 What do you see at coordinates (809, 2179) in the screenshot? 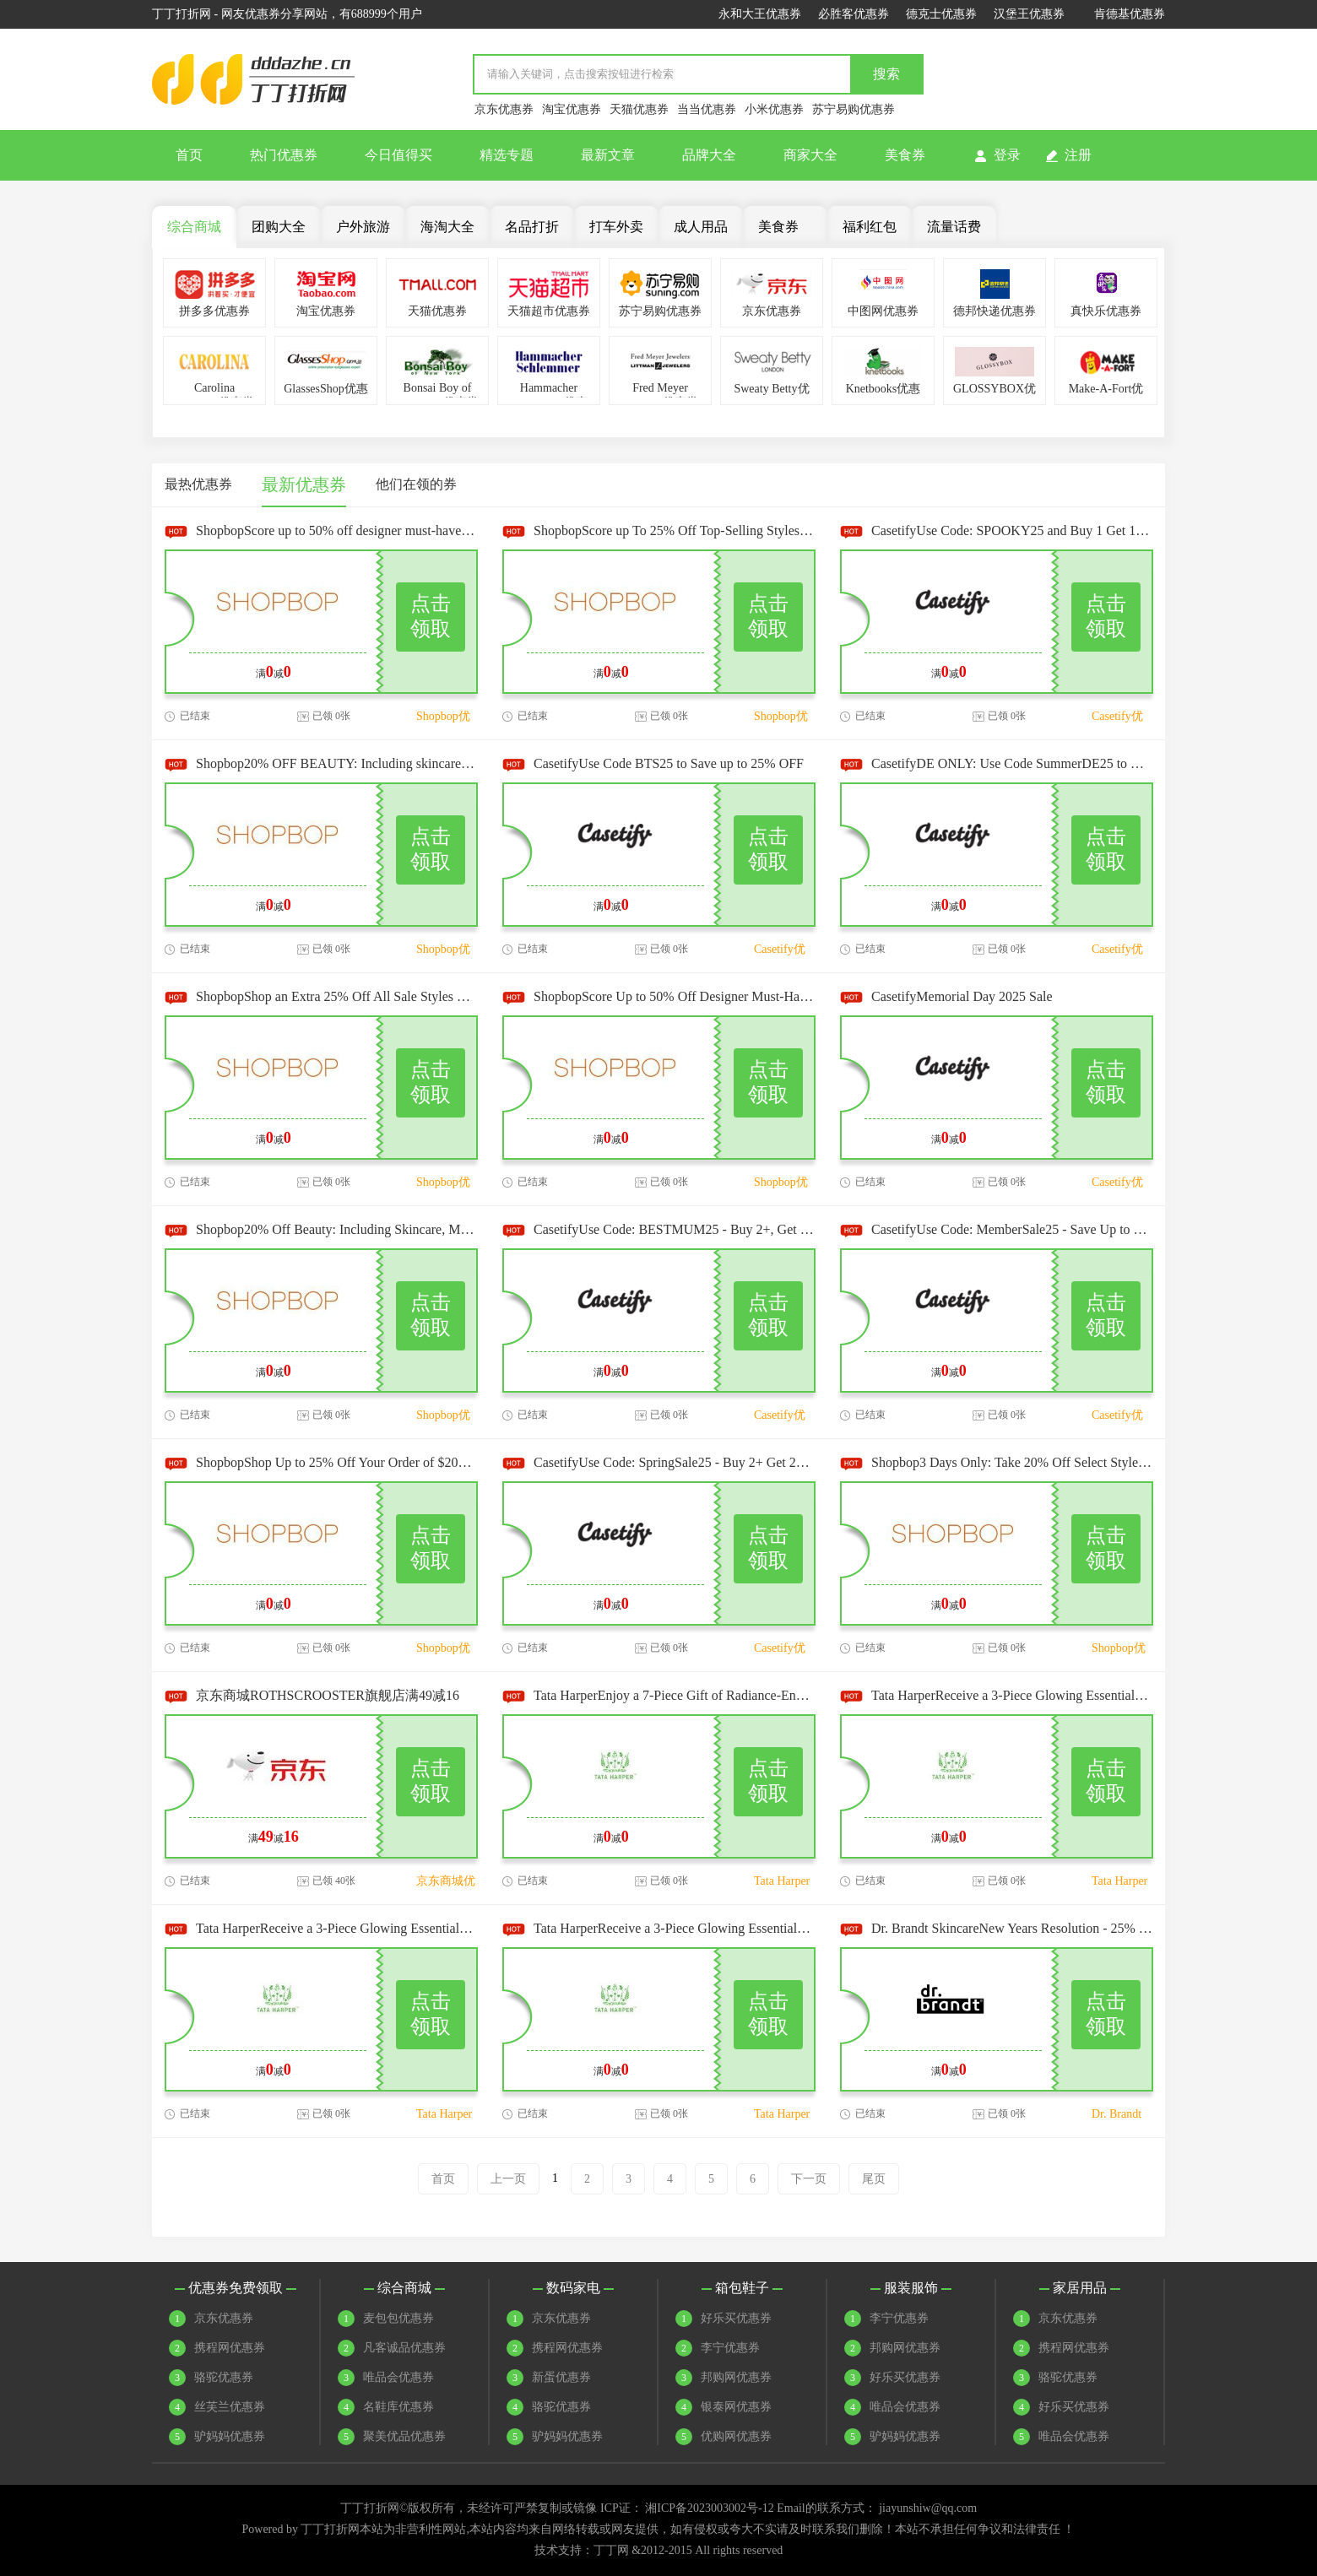
I see `下一页` at bounding box center [809, 2179].